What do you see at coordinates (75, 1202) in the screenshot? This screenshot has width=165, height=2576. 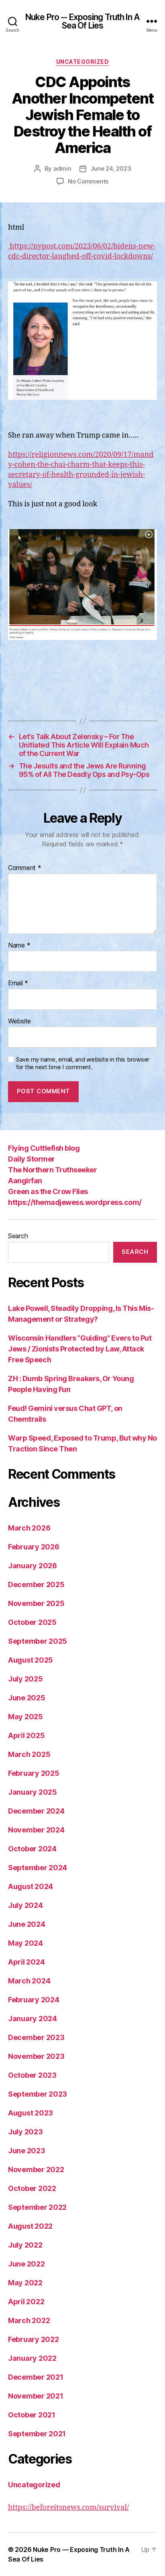 I see `https://themadjewess.wordpress.com/` at bounding box center [75, 1202].